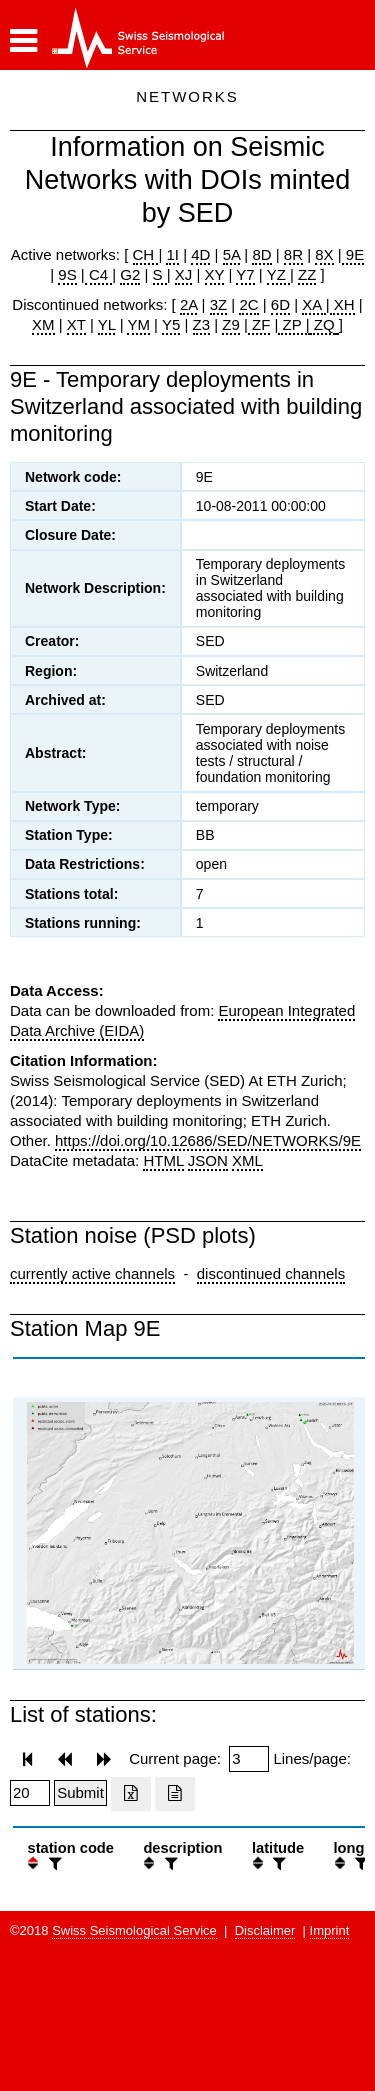  Describe the element at coordinates (172, 254) in the screenshot. I see `1I` at that location.